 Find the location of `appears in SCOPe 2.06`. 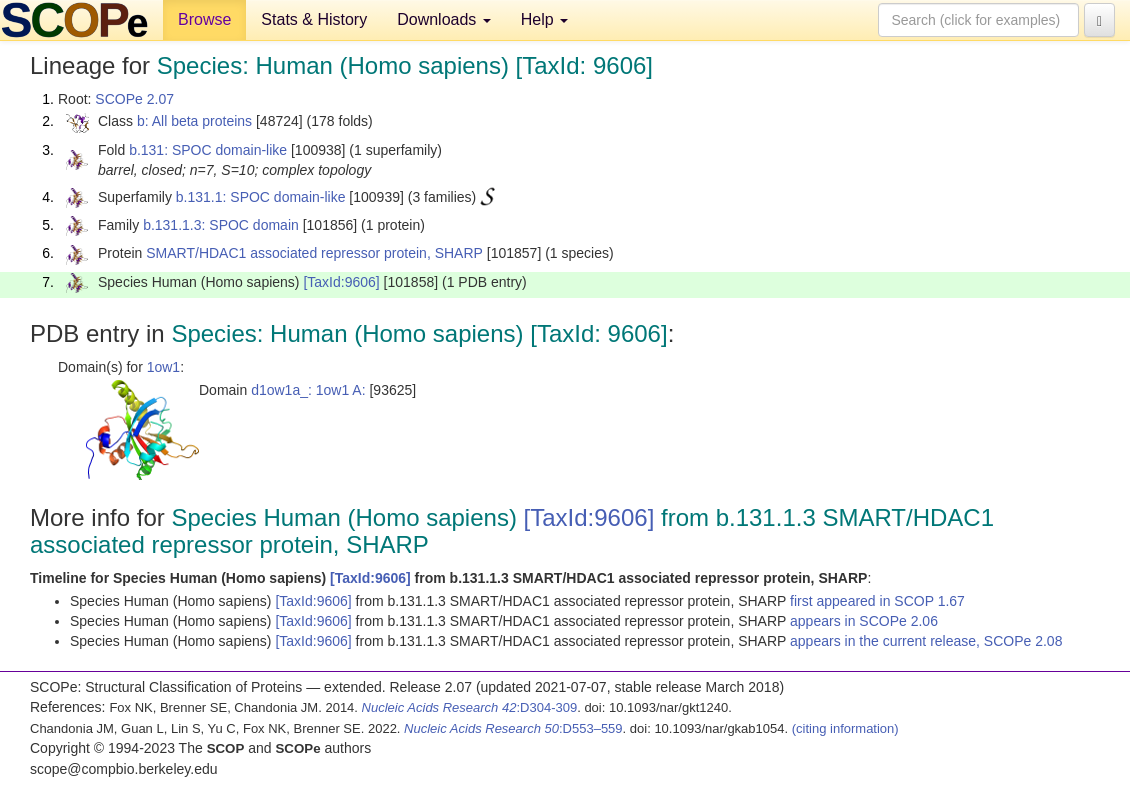

appears in SCOPe 2.06 is located at coordinates (864, 621).